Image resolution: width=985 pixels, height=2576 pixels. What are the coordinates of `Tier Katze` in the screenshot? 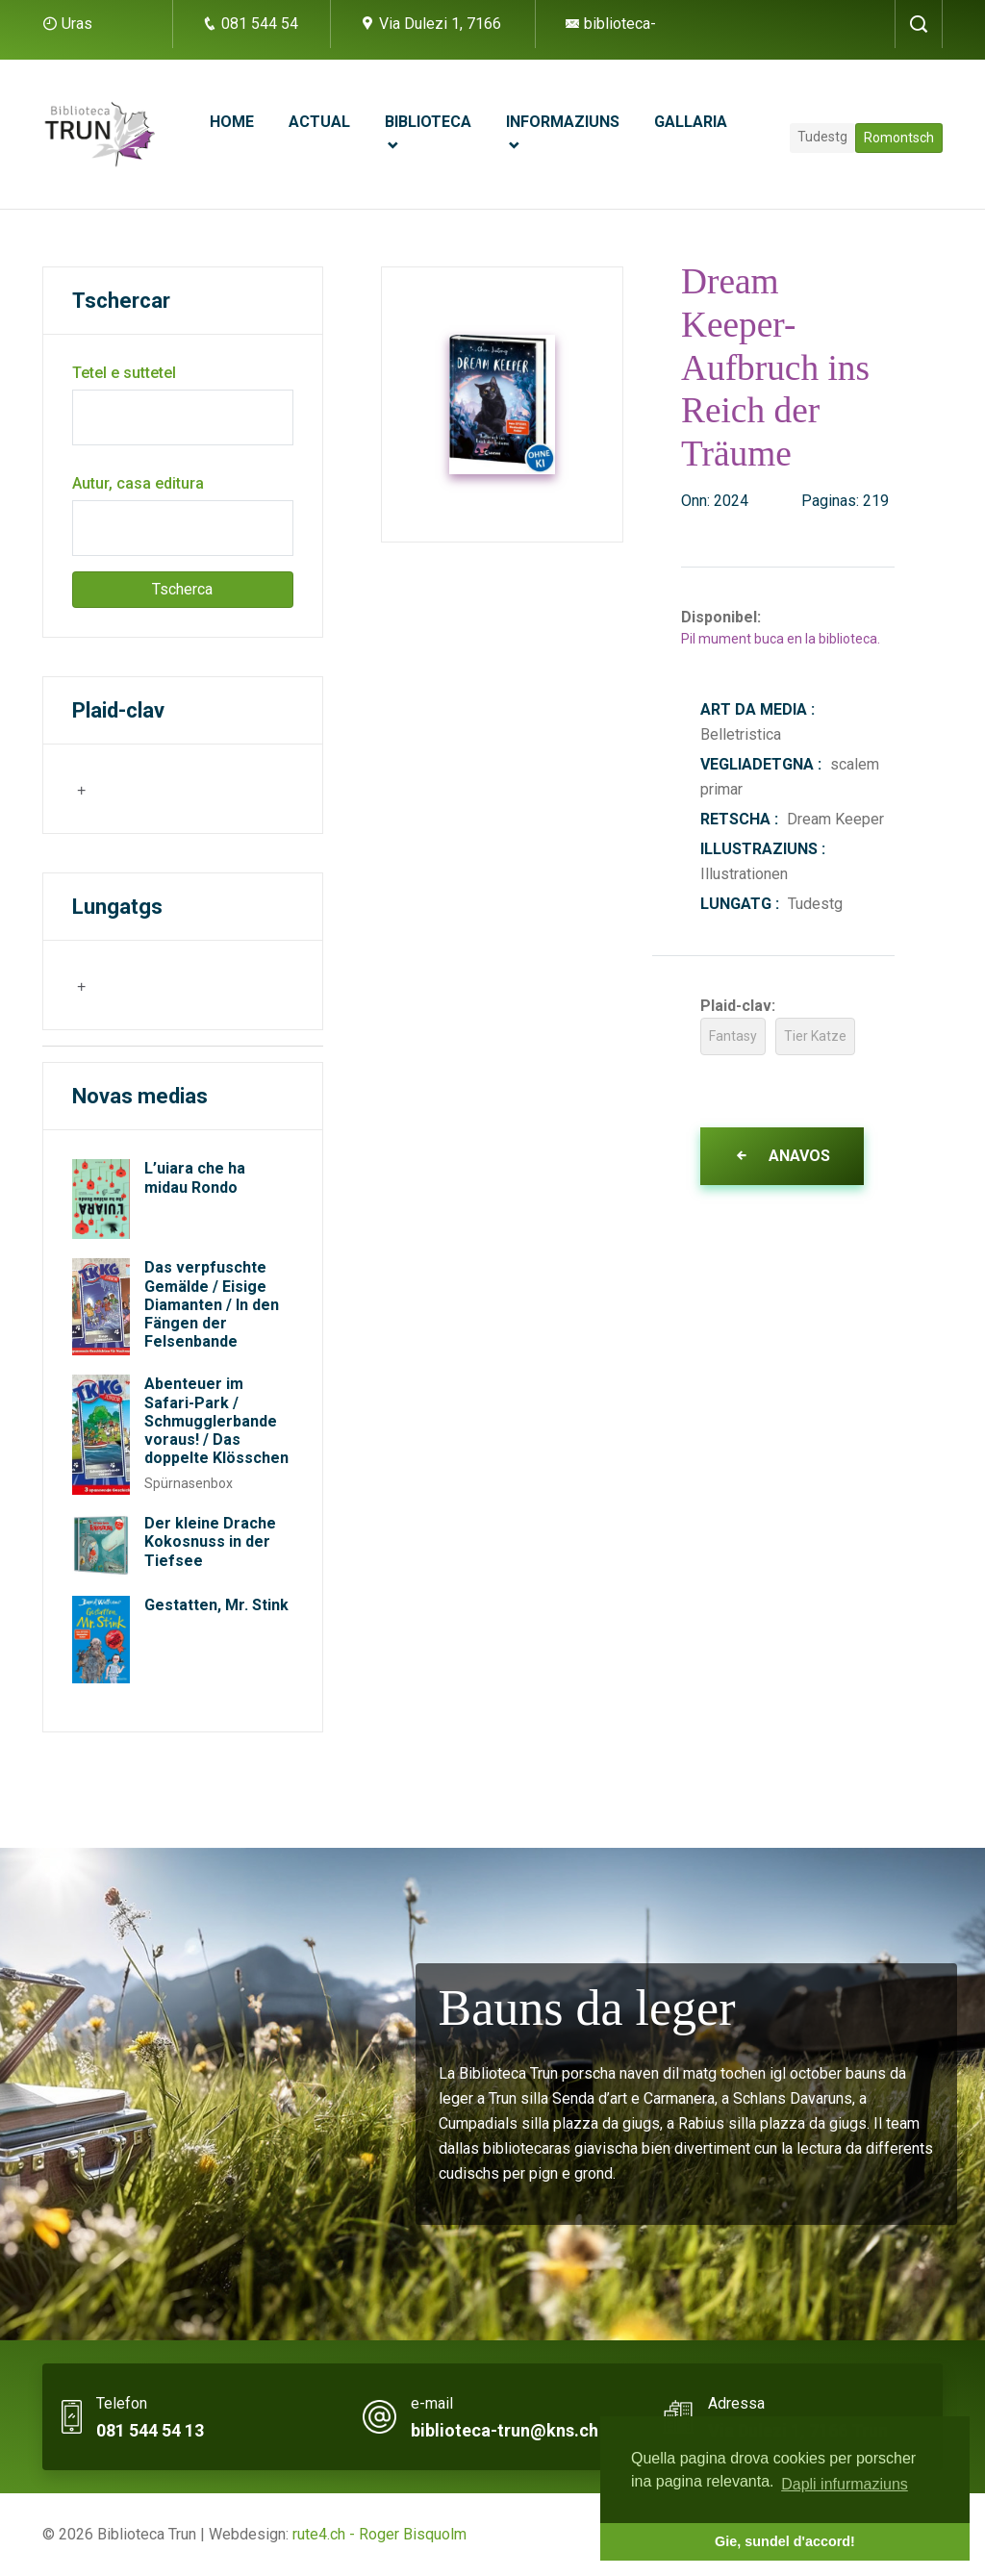 It's located at (815, 1036).